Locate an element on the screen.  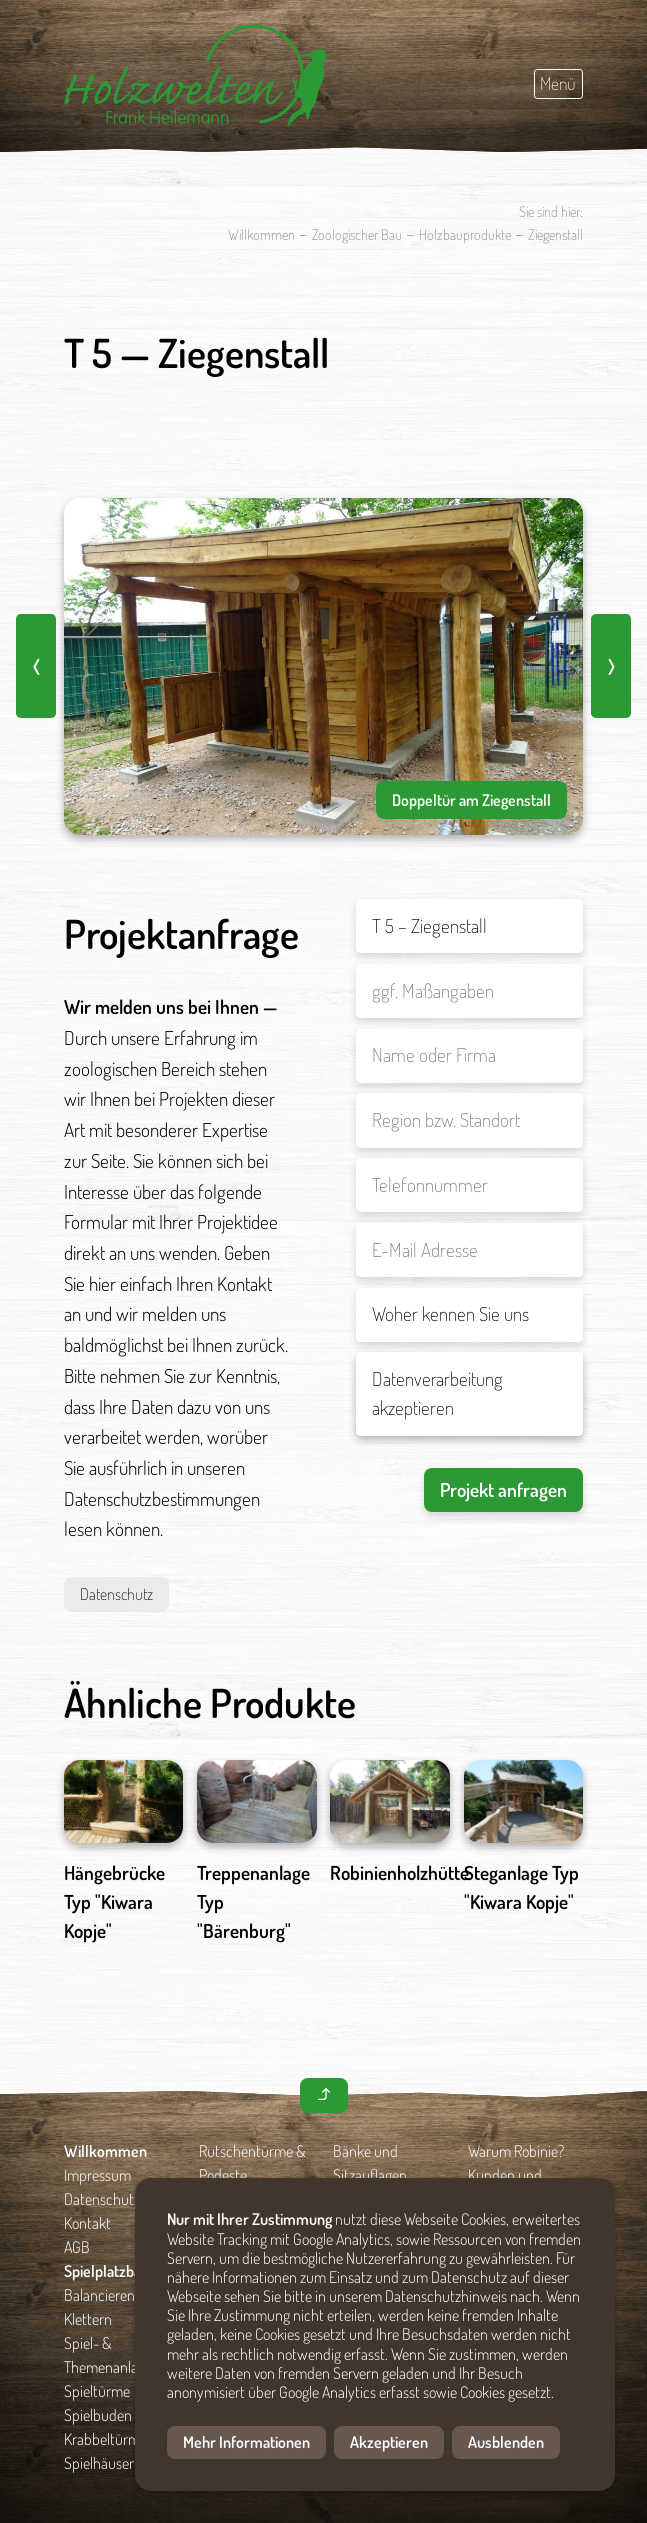
Rutschentürme & Podeste is located at coordinates (252, 2163).